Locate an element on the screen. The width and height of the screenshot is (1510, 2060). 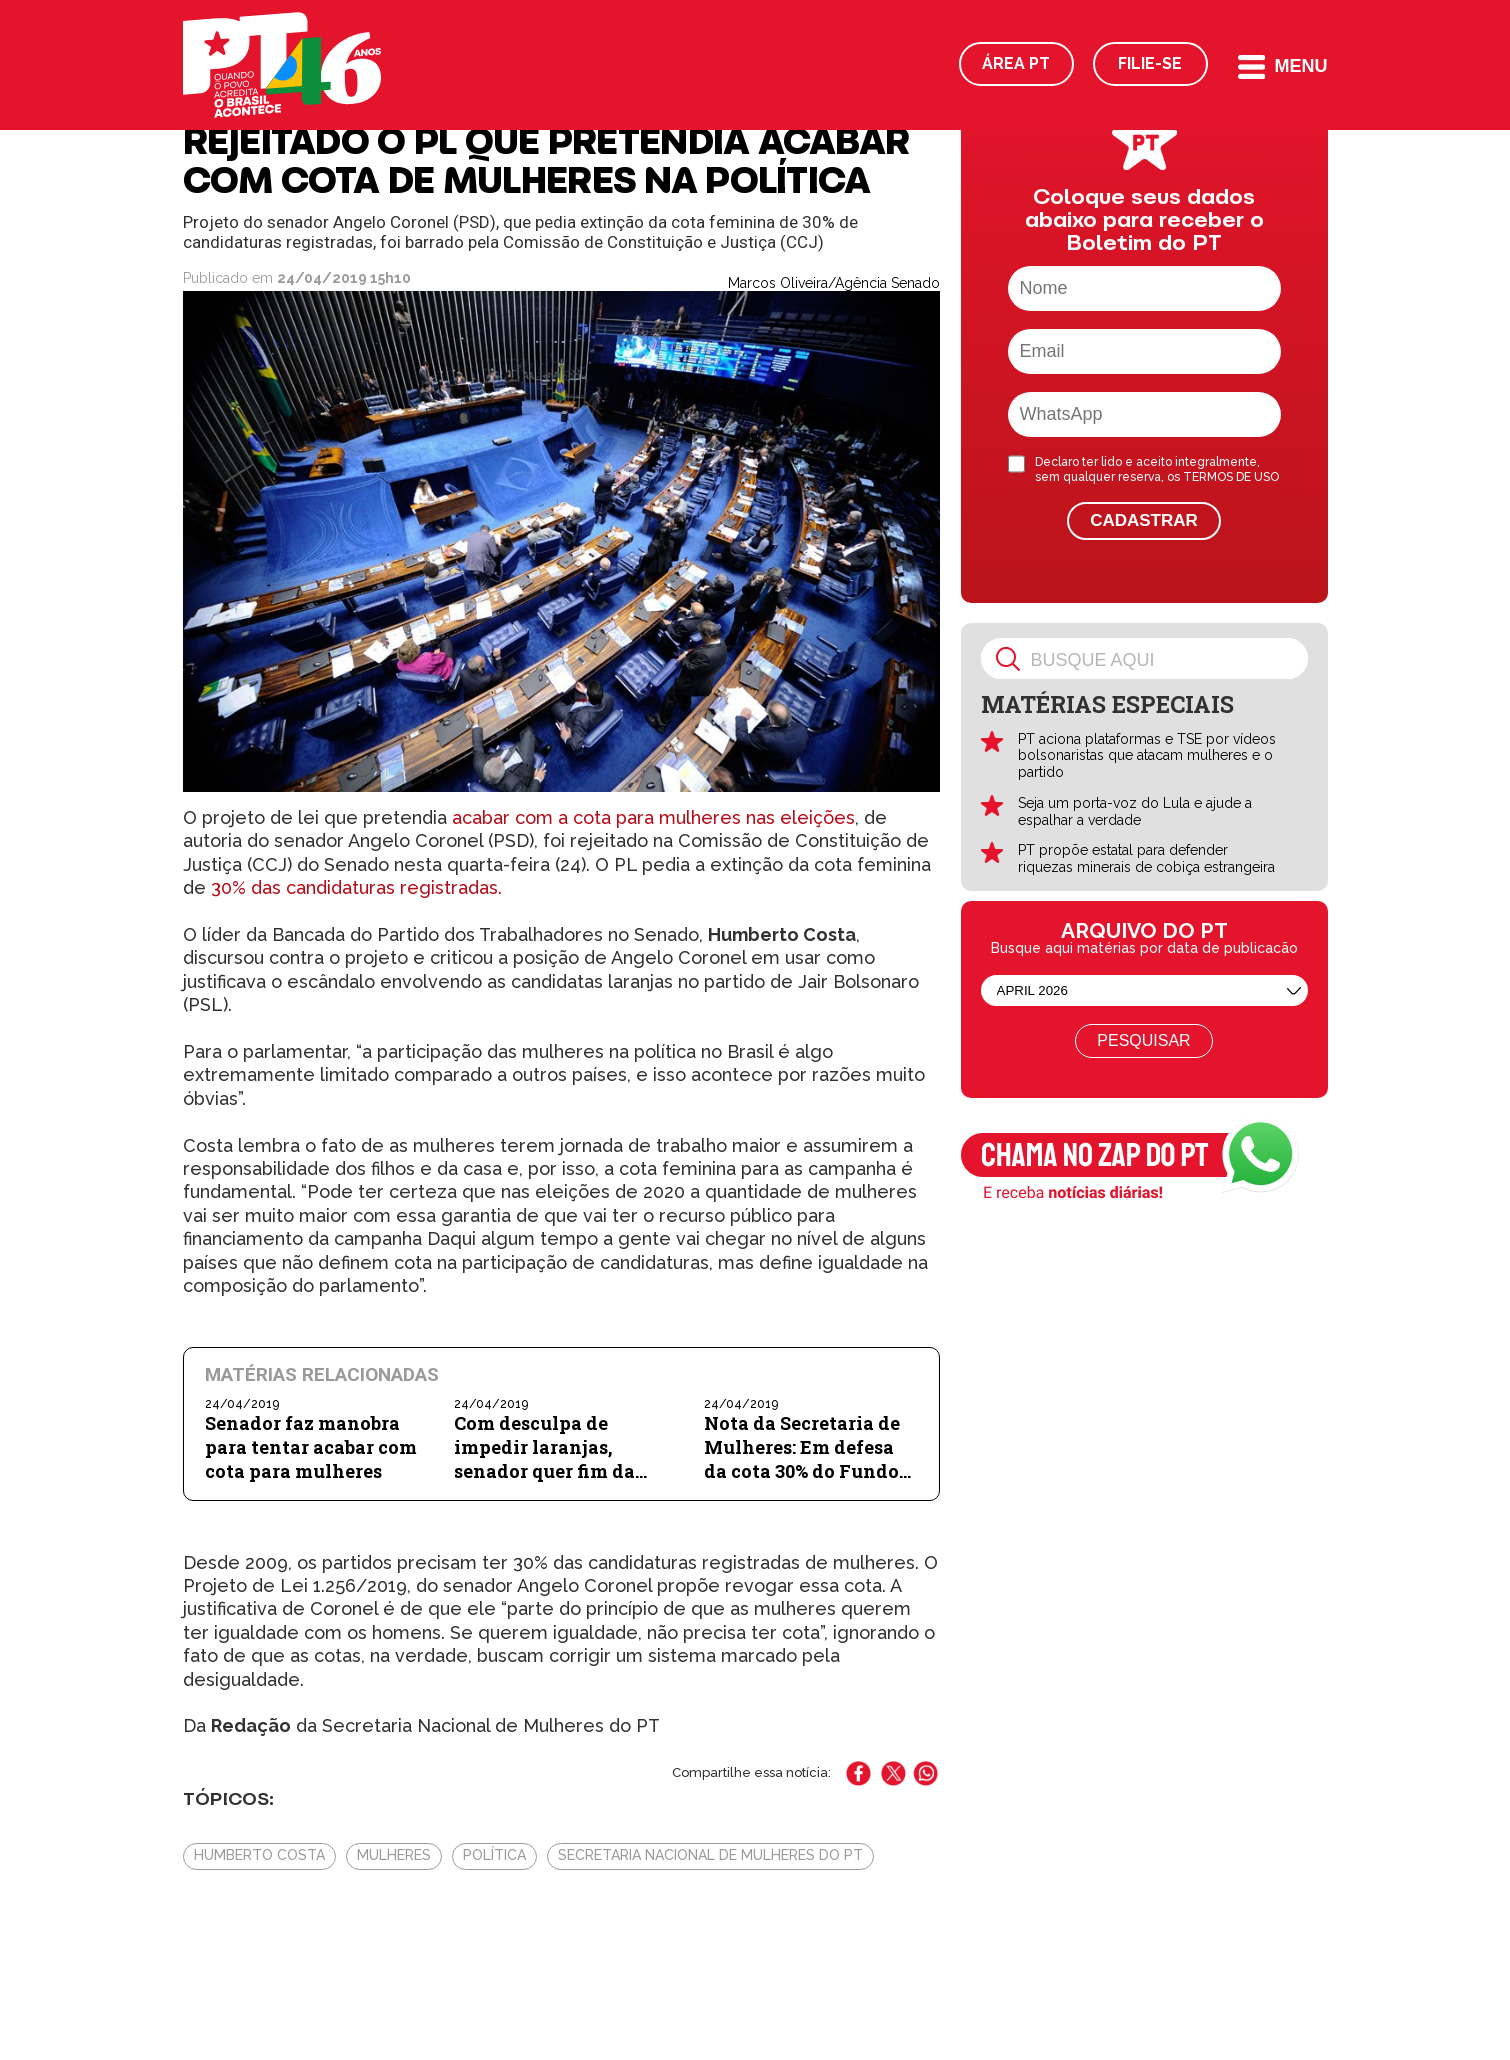
TERMOS DE USO is located at coordinates (1231, 477).